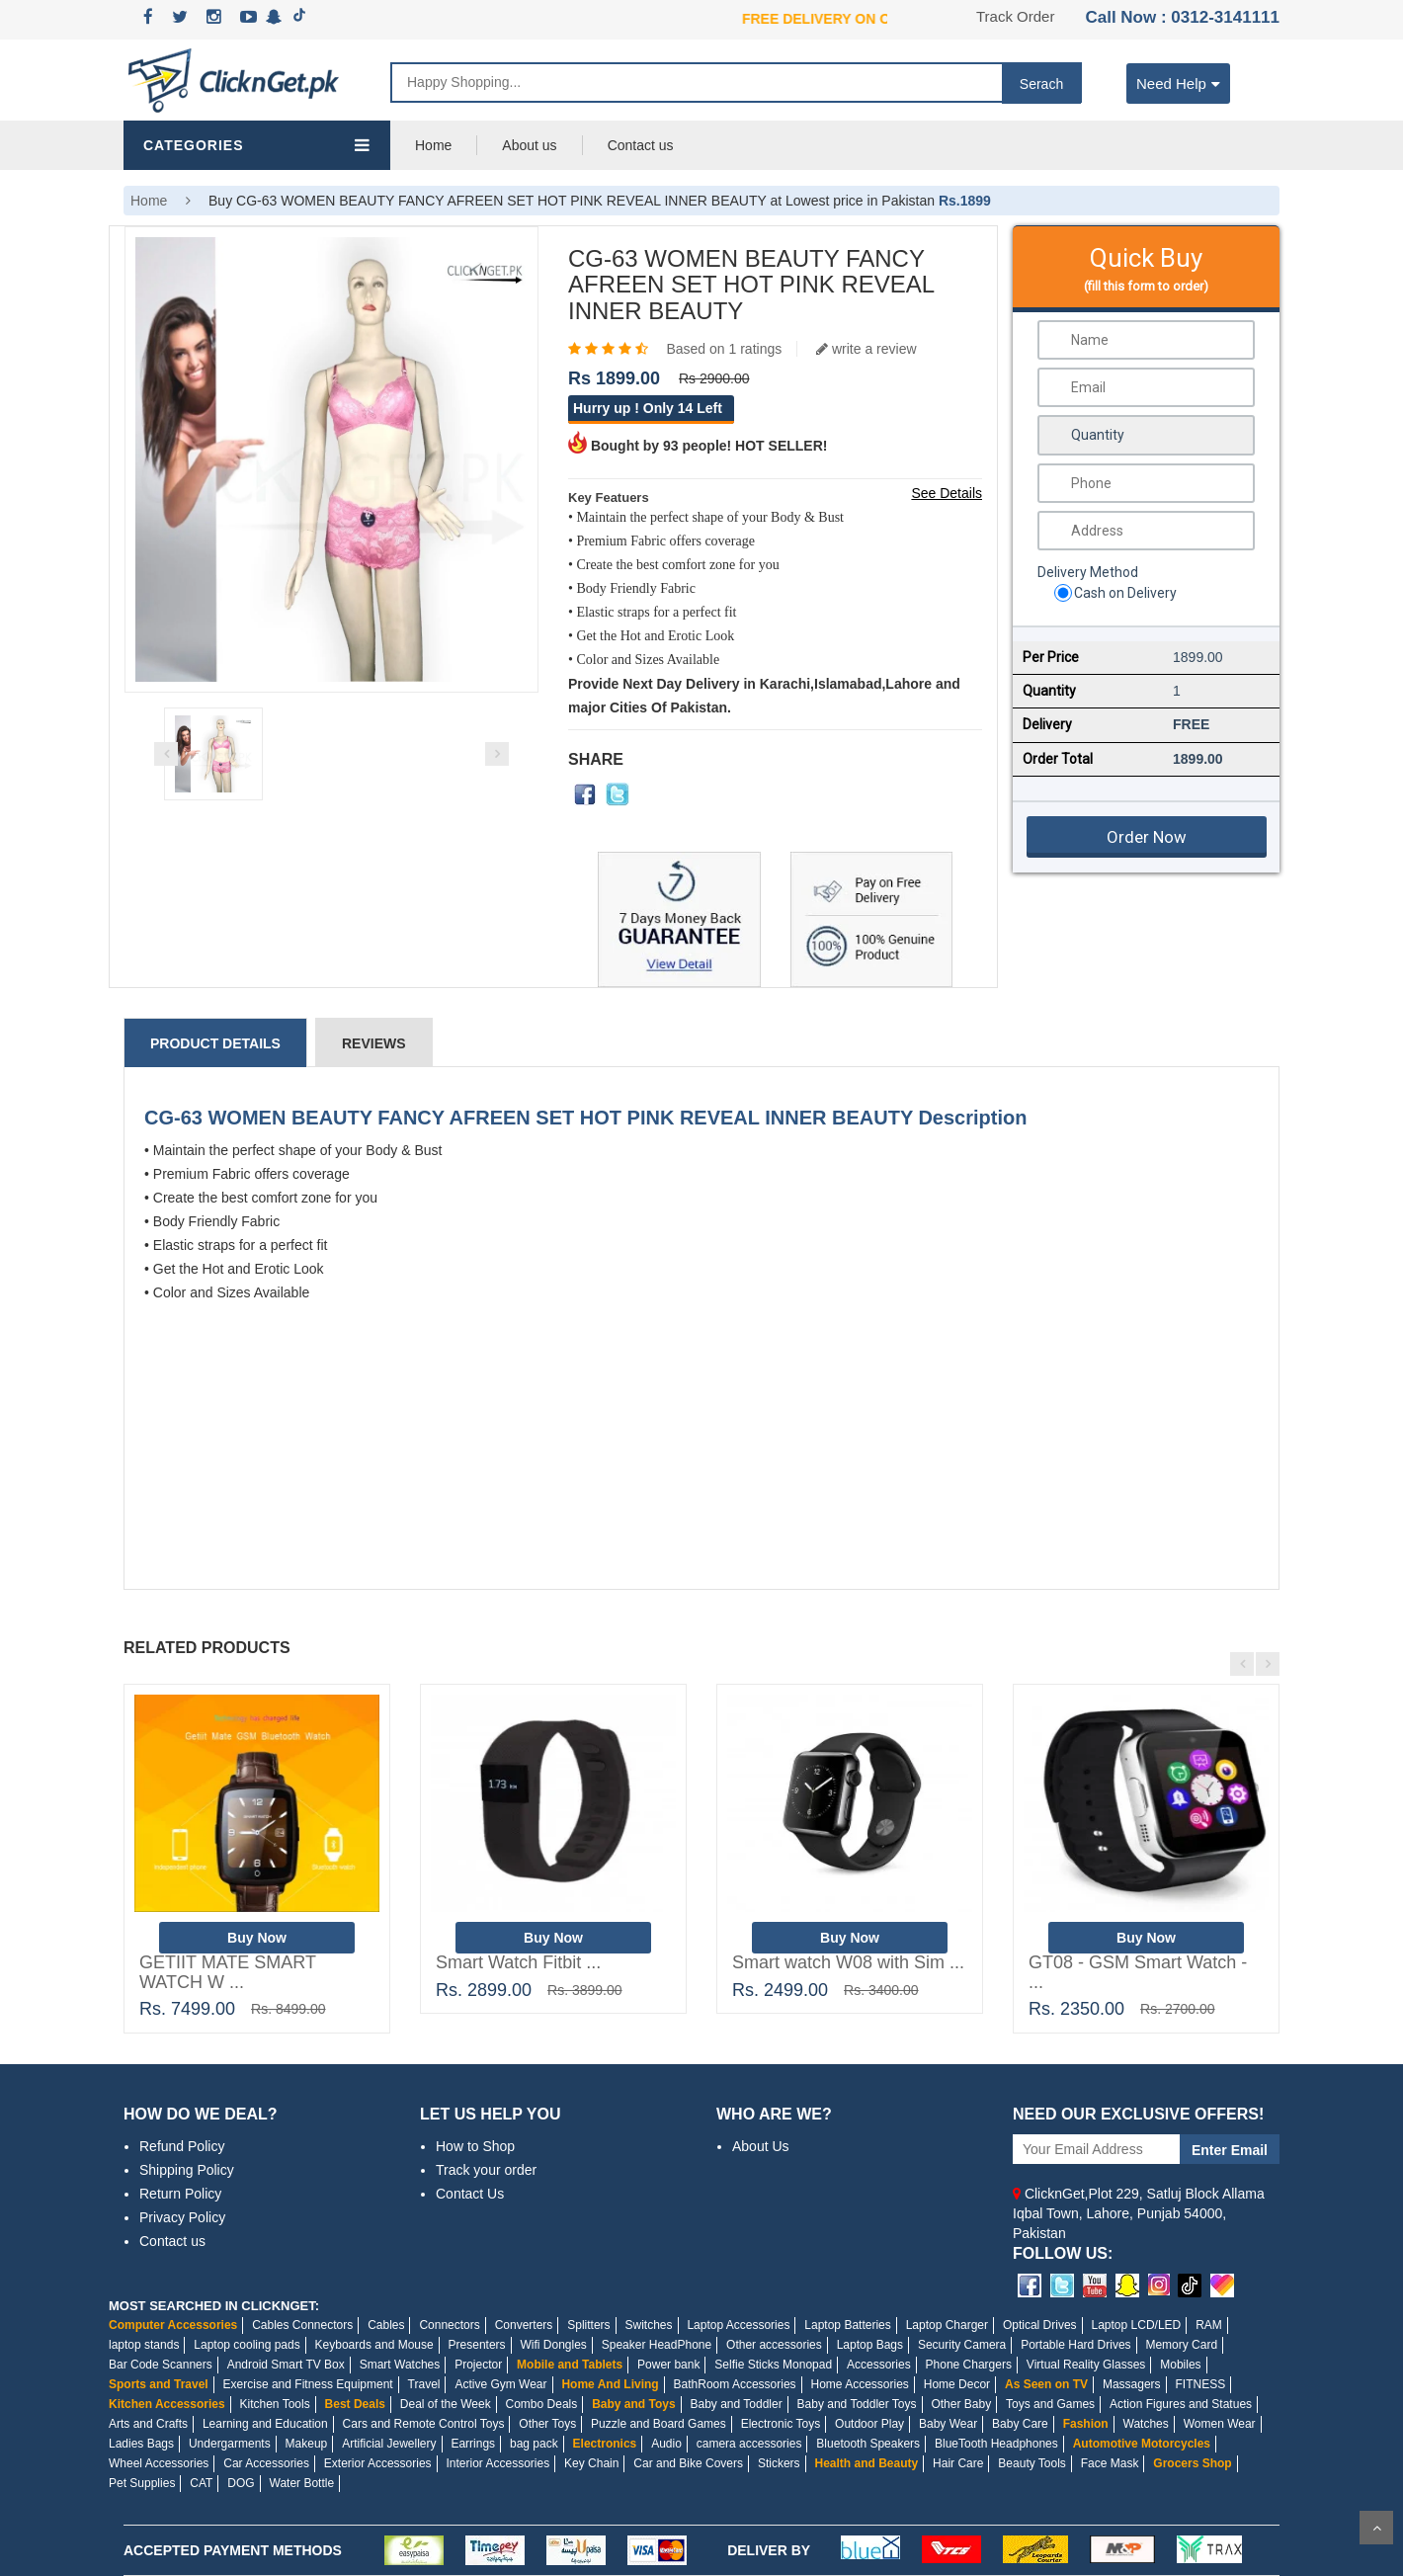 Image resolution: width=1403 pixels, height=2576 pixels. I want to click on Exterior Accessories, so click(378, 2463).